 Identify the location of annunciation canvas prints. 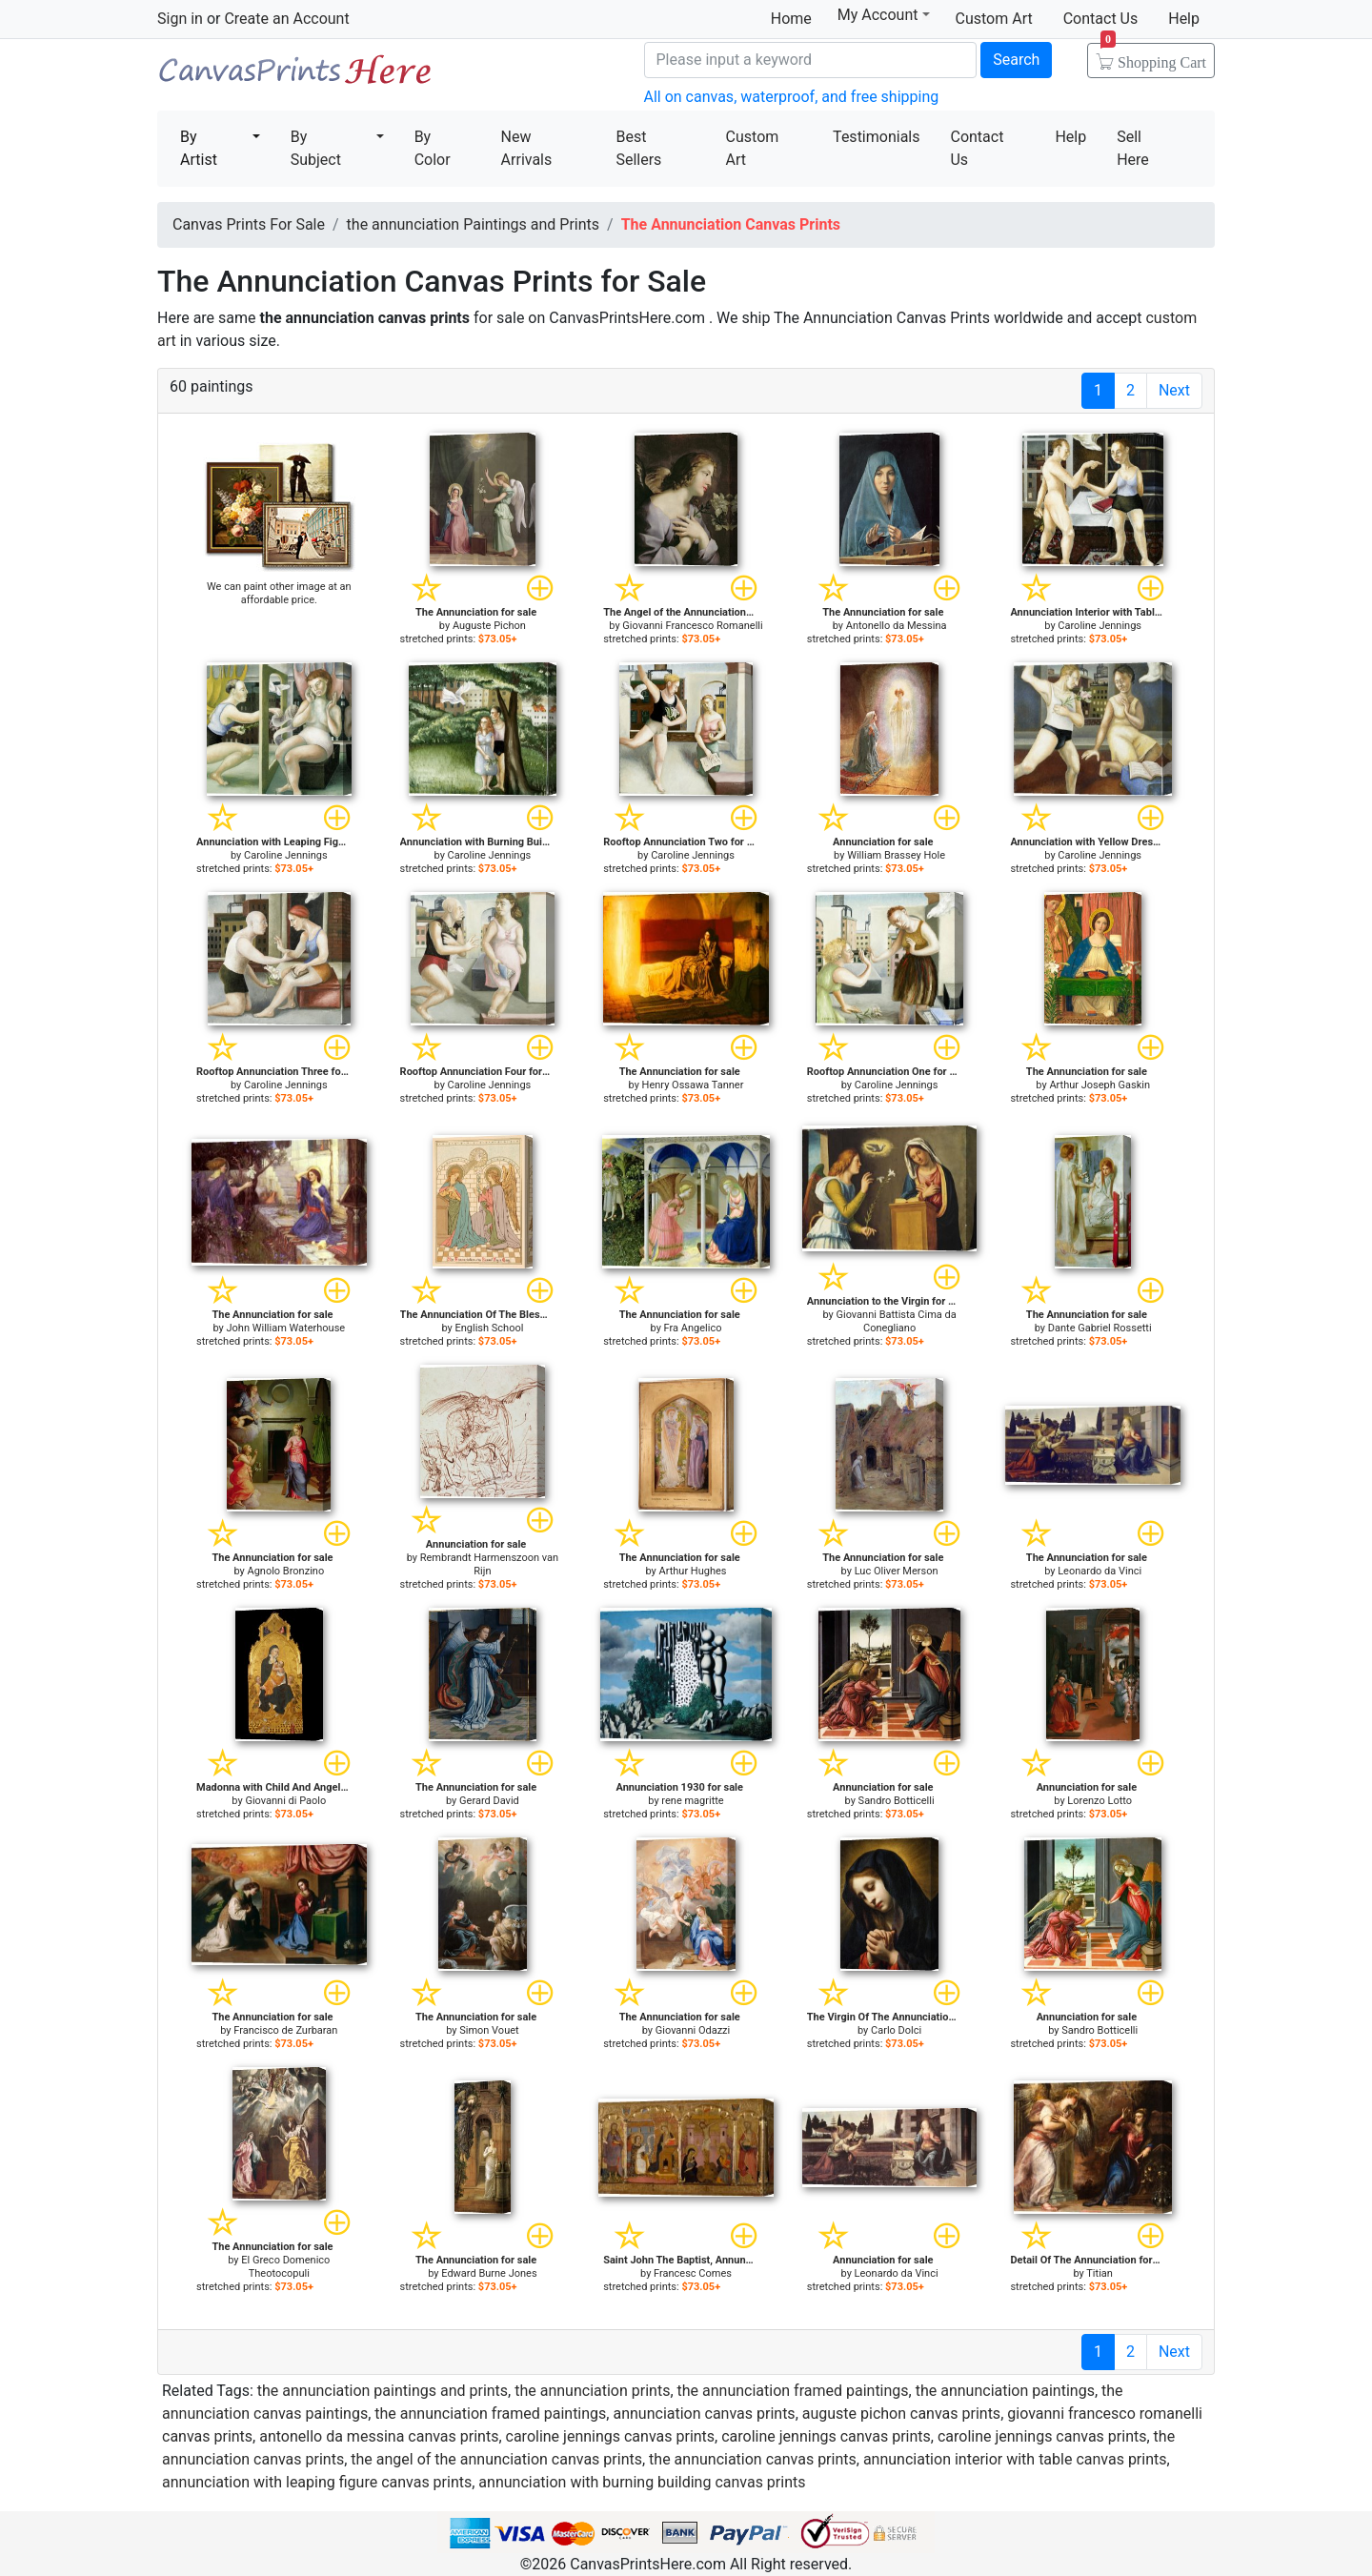
(704, 2413).